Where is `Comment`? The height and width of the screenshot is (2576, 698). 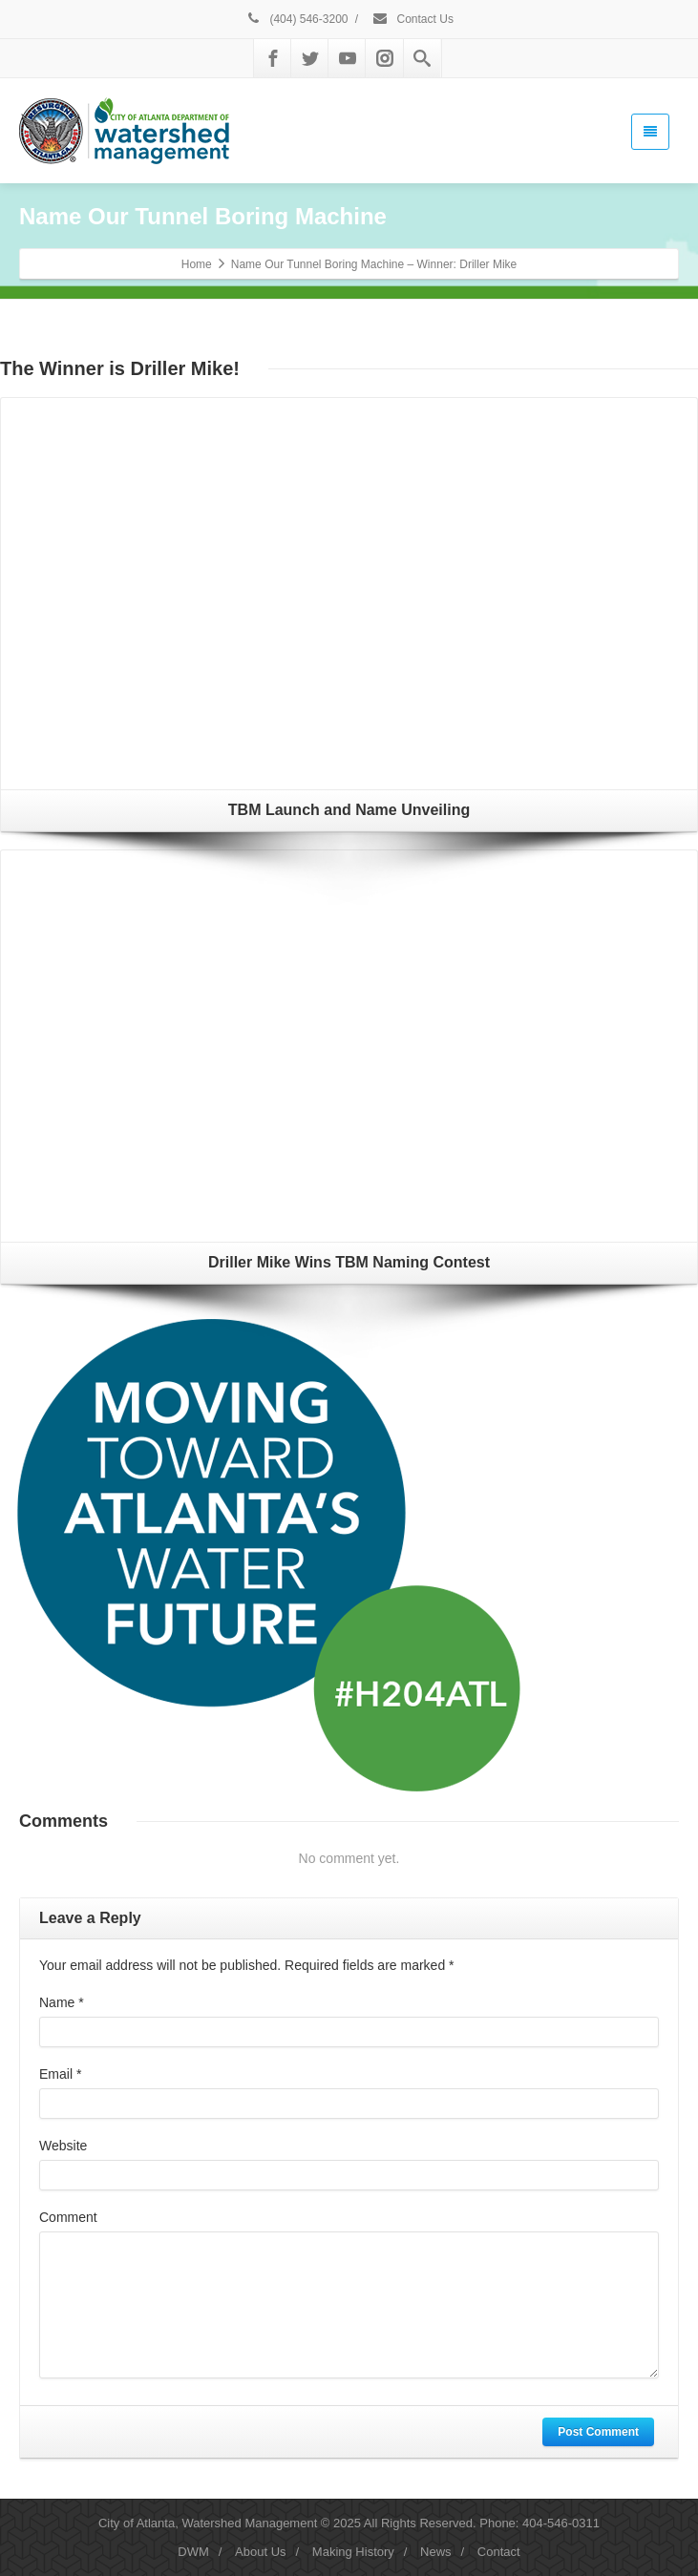
Comment is located at coordinates (68, 2217).